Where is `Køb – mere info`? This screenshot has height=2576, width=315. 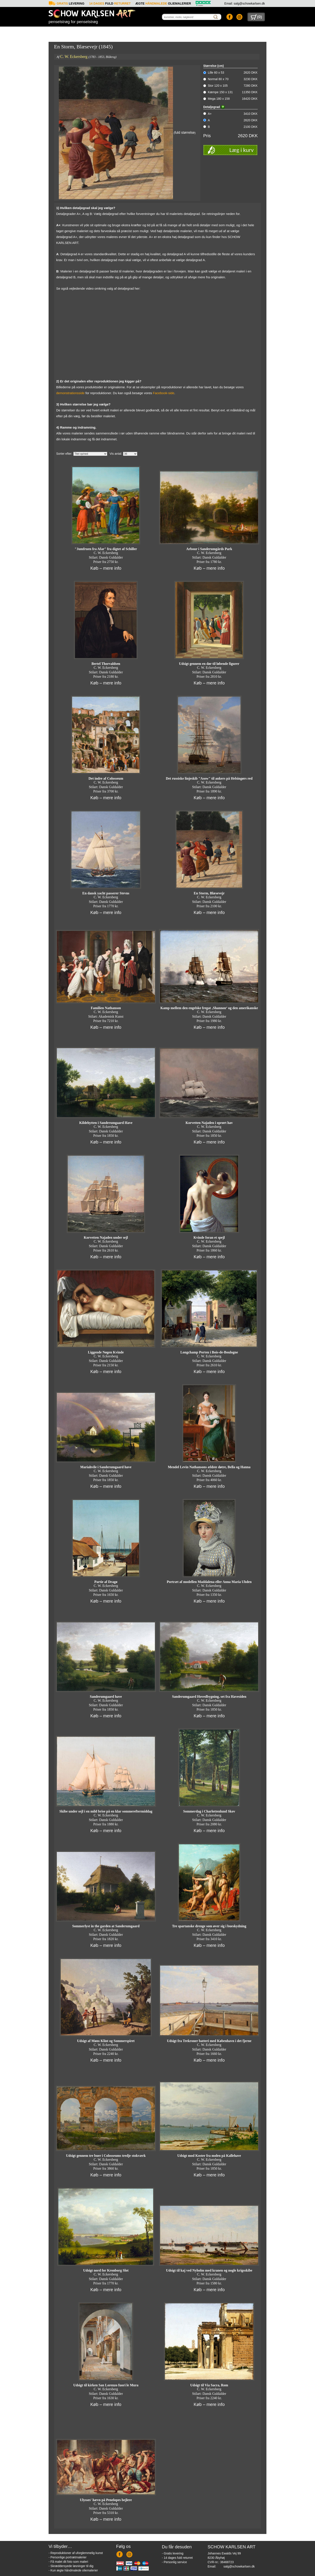
Køb – mere info is located at coordinates (105, 568).